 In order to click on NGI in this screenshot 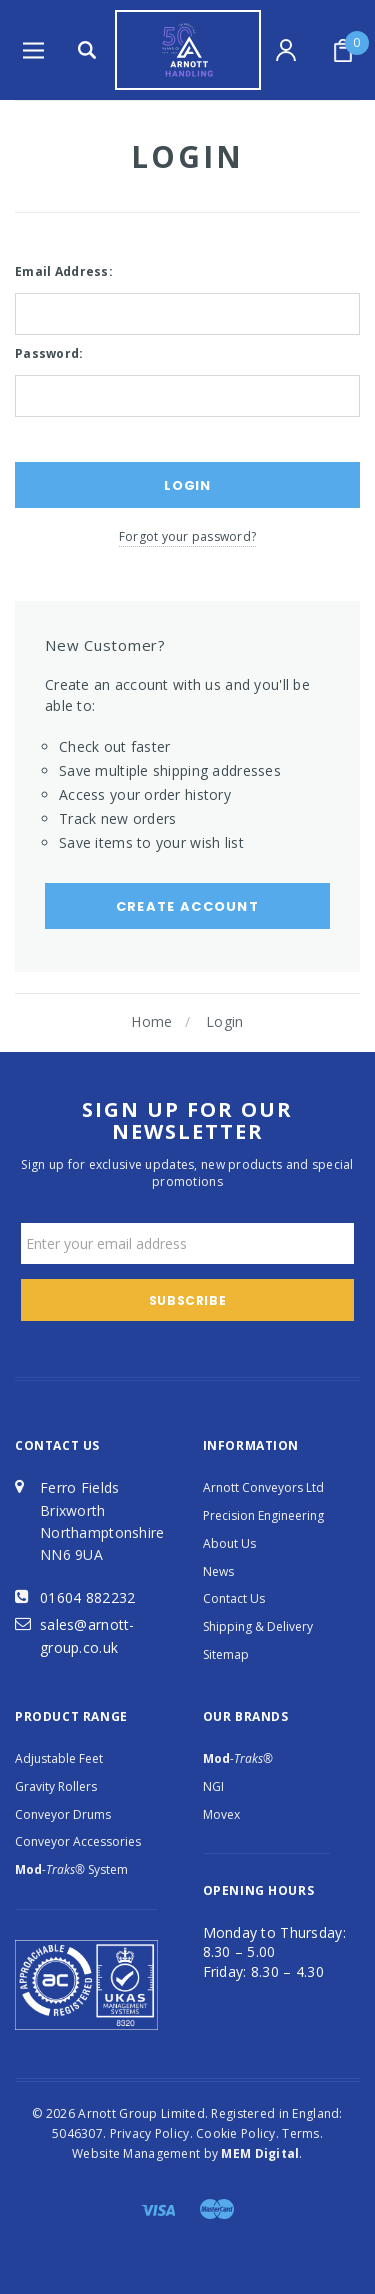, I will do `click(213, 1786)`.